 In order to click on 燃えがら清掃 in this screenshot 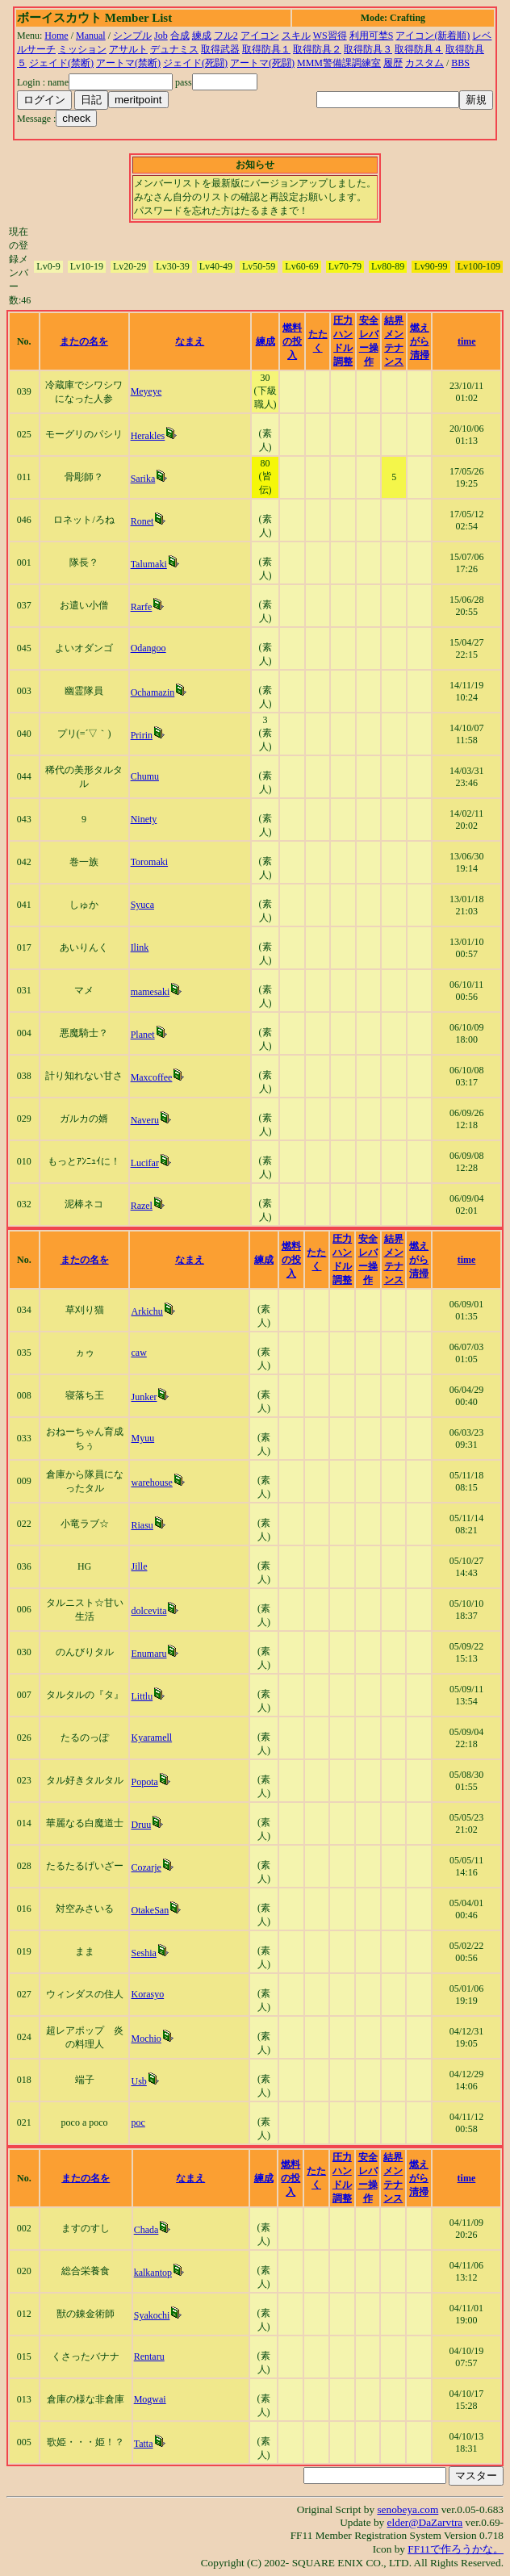, I will do `click(419, 341)`.